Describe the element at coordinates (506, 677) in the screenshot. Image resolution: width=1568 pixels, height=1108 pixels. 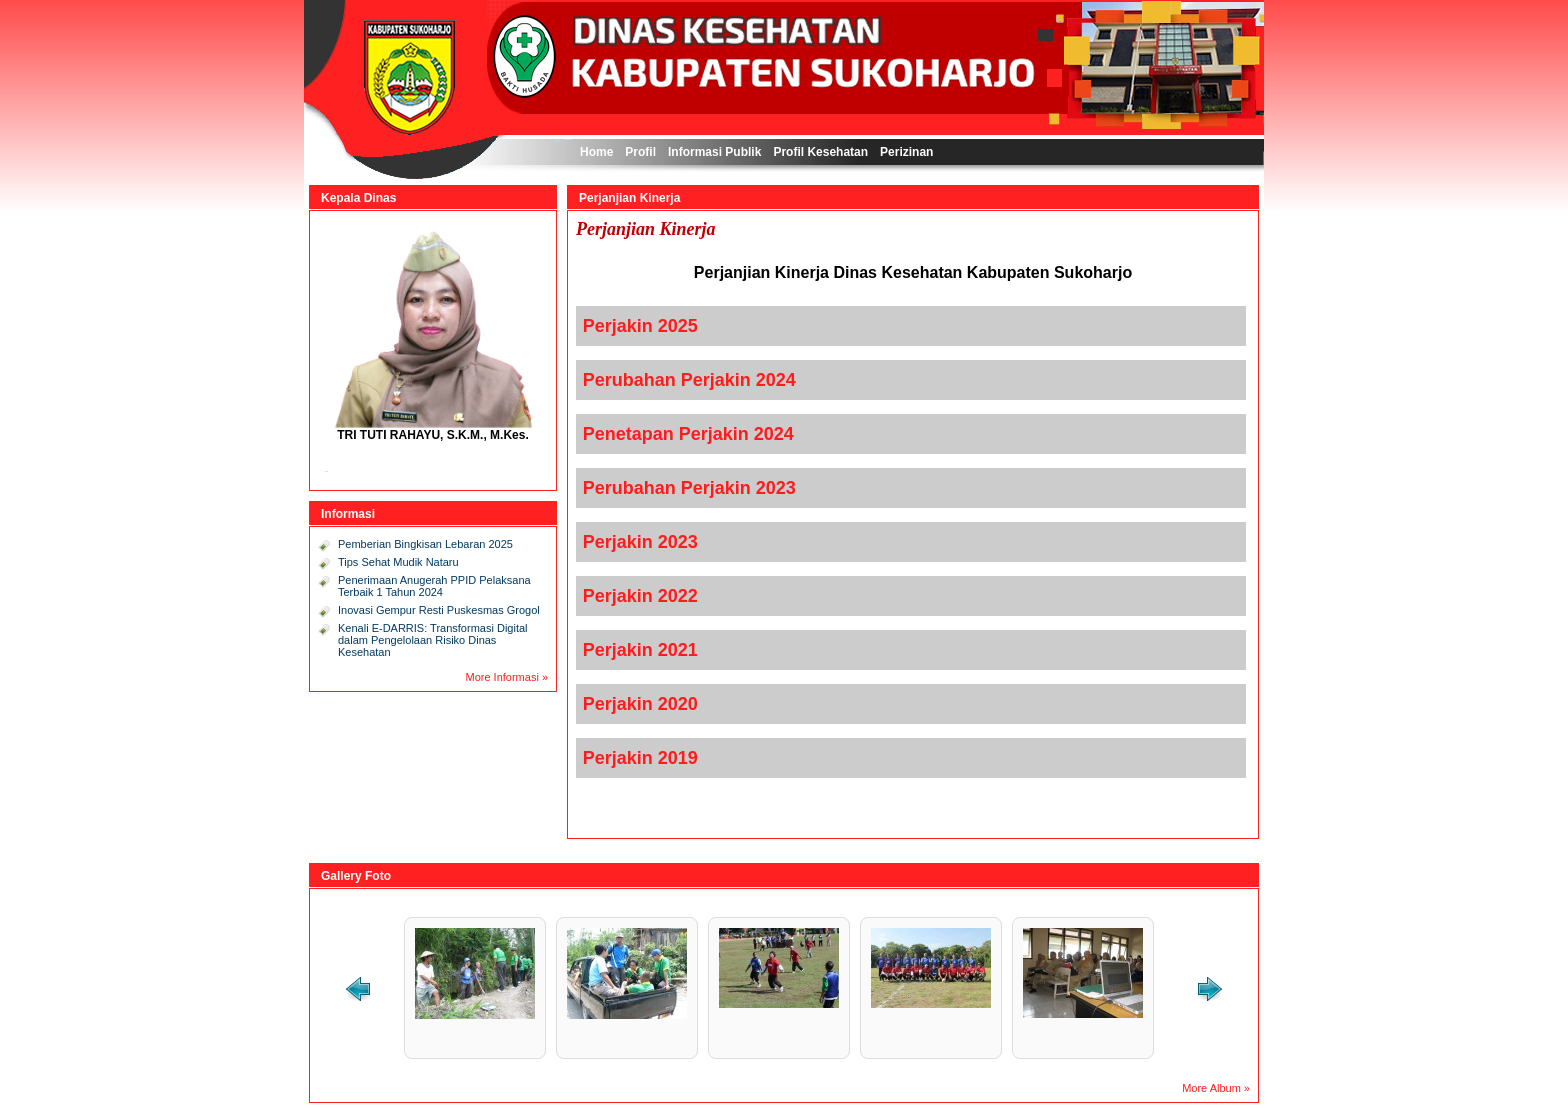
I see `More Informasi »` at that location.